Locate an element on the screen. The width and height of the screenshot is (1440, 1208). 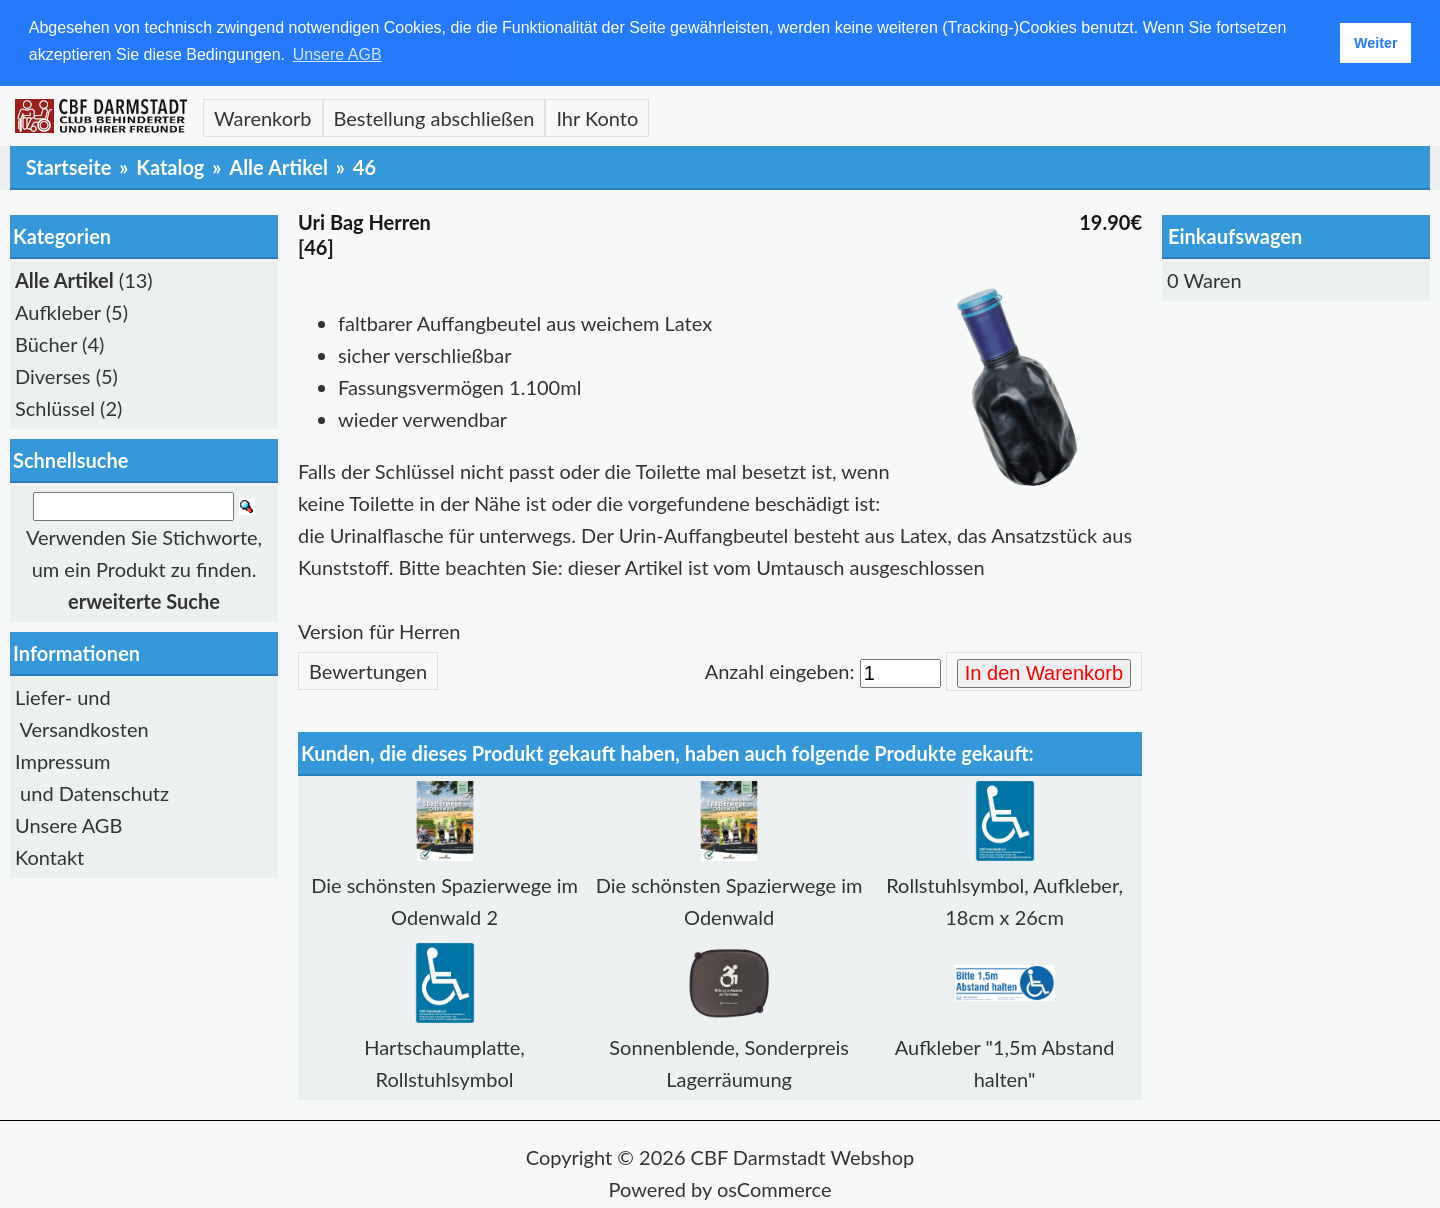
Unsere AGB is located at coordinates (68, 824).